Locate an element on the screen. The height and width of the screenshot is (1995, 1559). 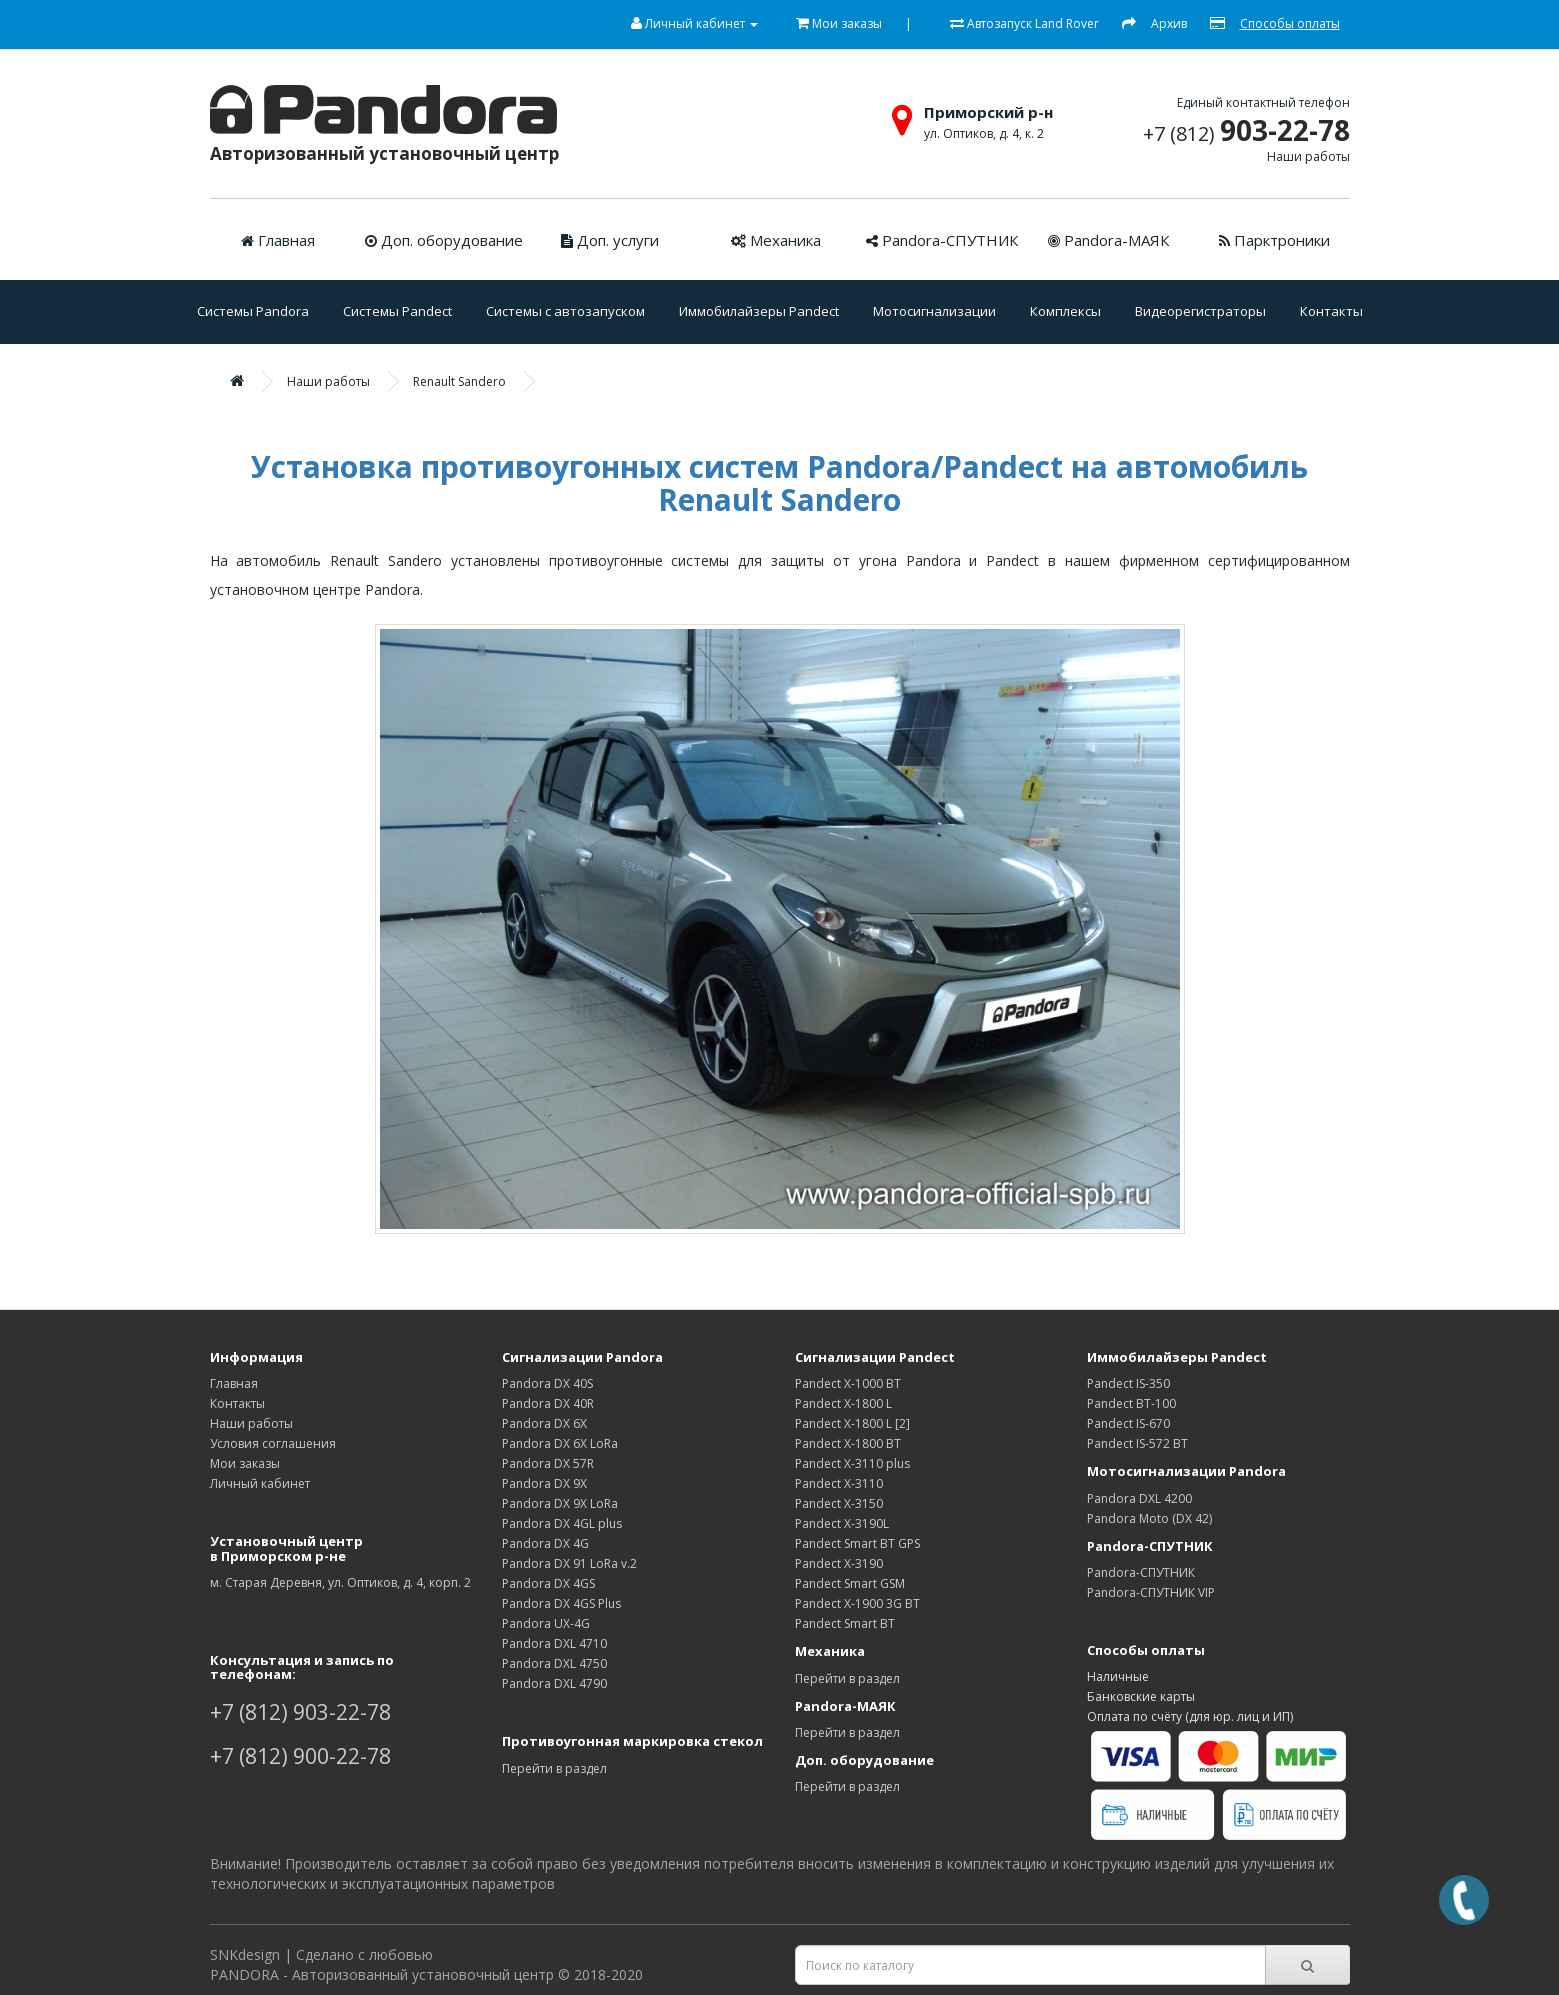
Pandect X-1800 L is located at coordinates (843, 1403).